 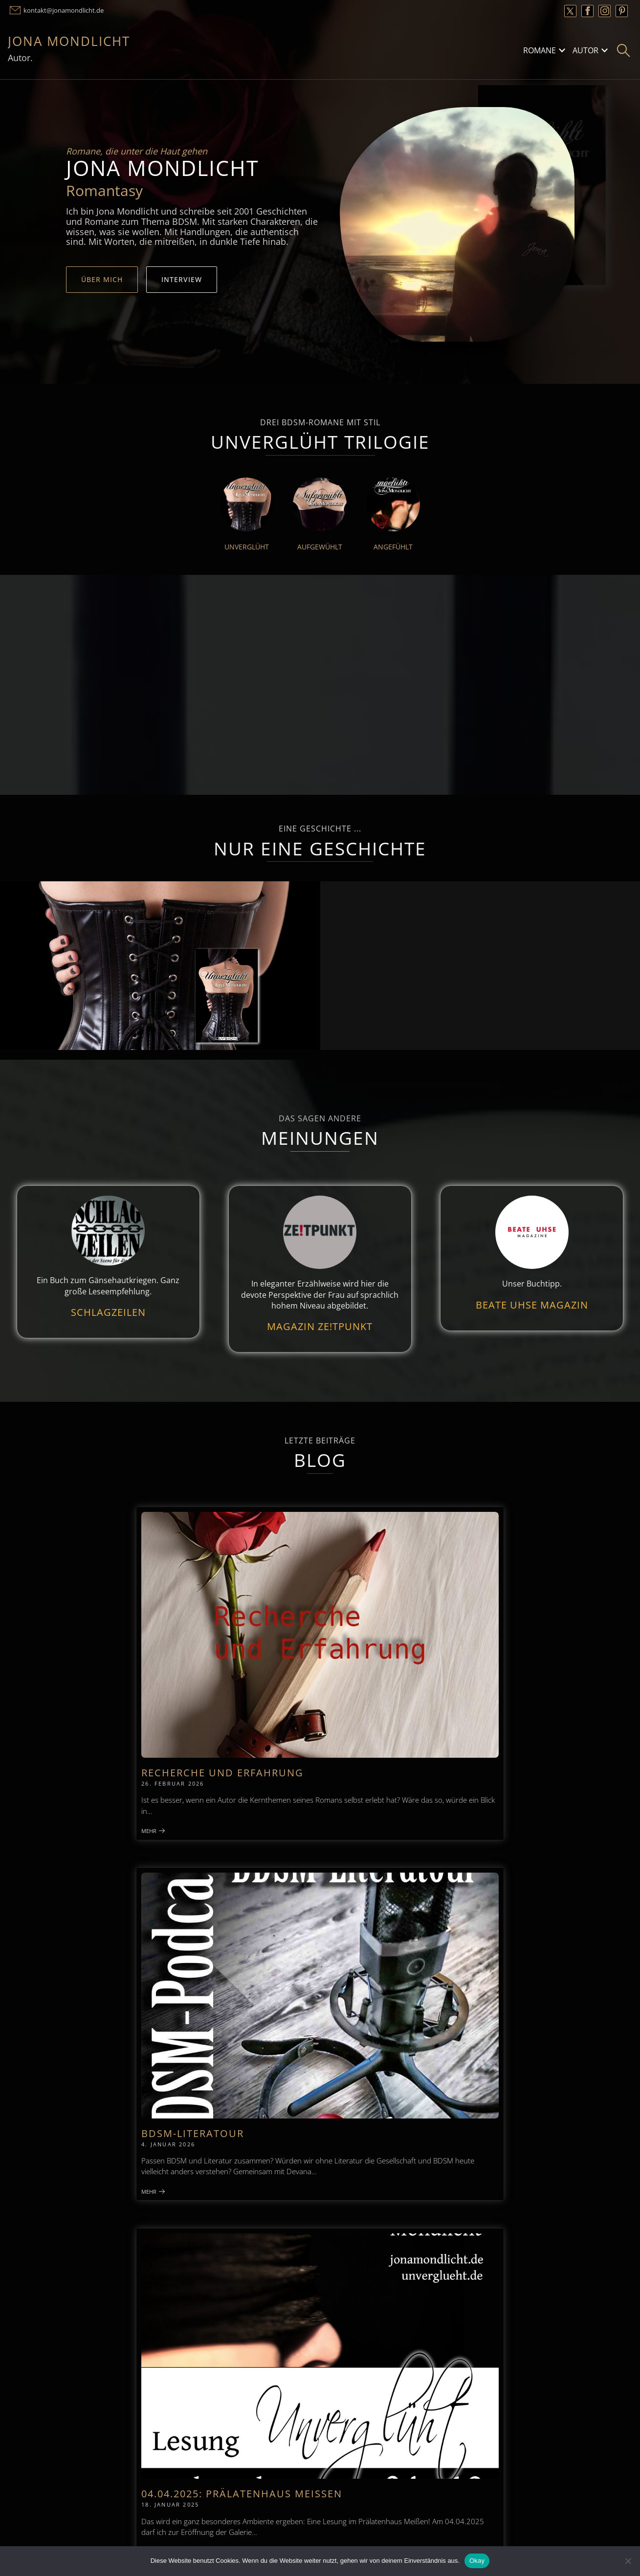 What do you see at coordinates (429, 2195) in the screenshot?
I see `Datenschutzerklärung` at bounding box center [429, 2195].